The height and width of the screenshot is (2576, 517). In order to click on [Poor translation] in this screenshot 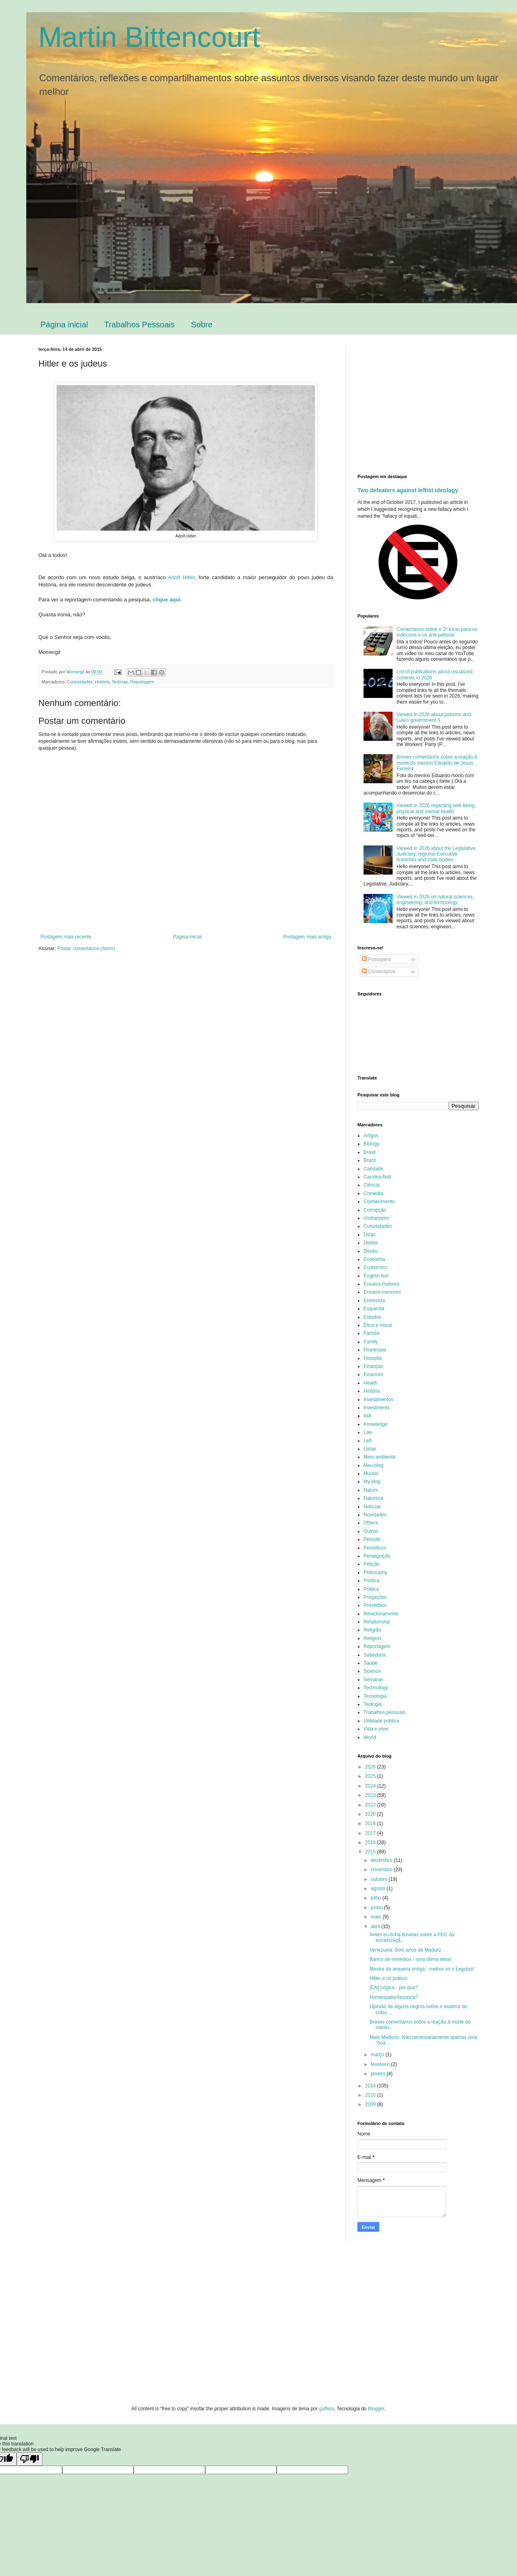, I will do `click(29, 2459)`.